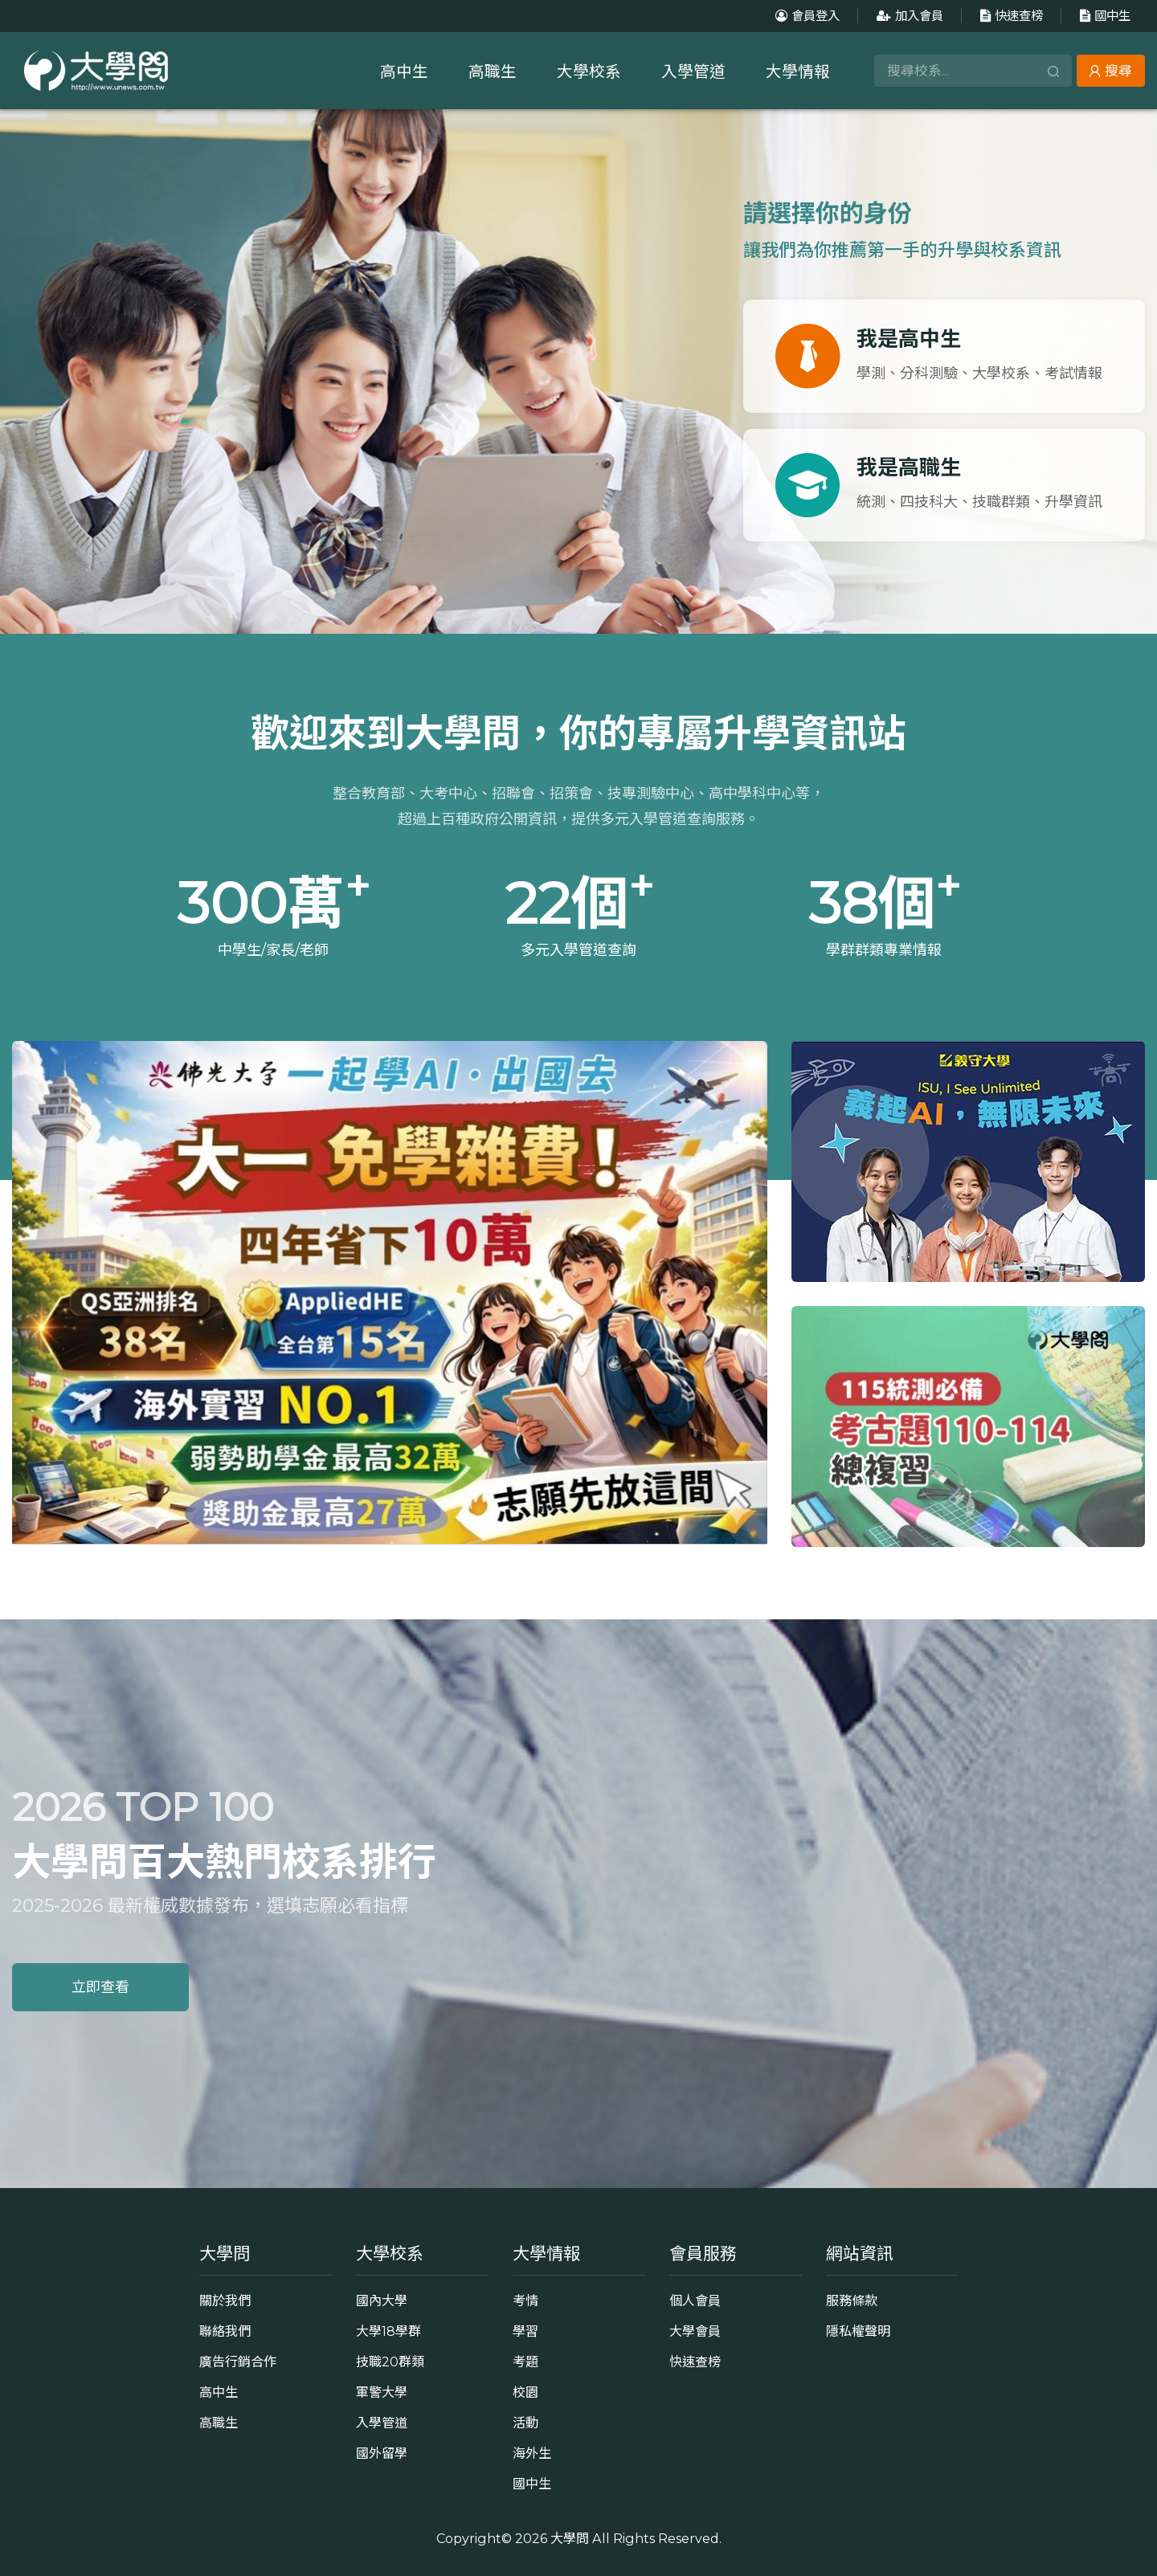 The width and height of the screenshot is (1157, 2576). What do you see at coordinates (525, 2423) in the screenshot?
I see `活動` at bounding box center [525, 2423].